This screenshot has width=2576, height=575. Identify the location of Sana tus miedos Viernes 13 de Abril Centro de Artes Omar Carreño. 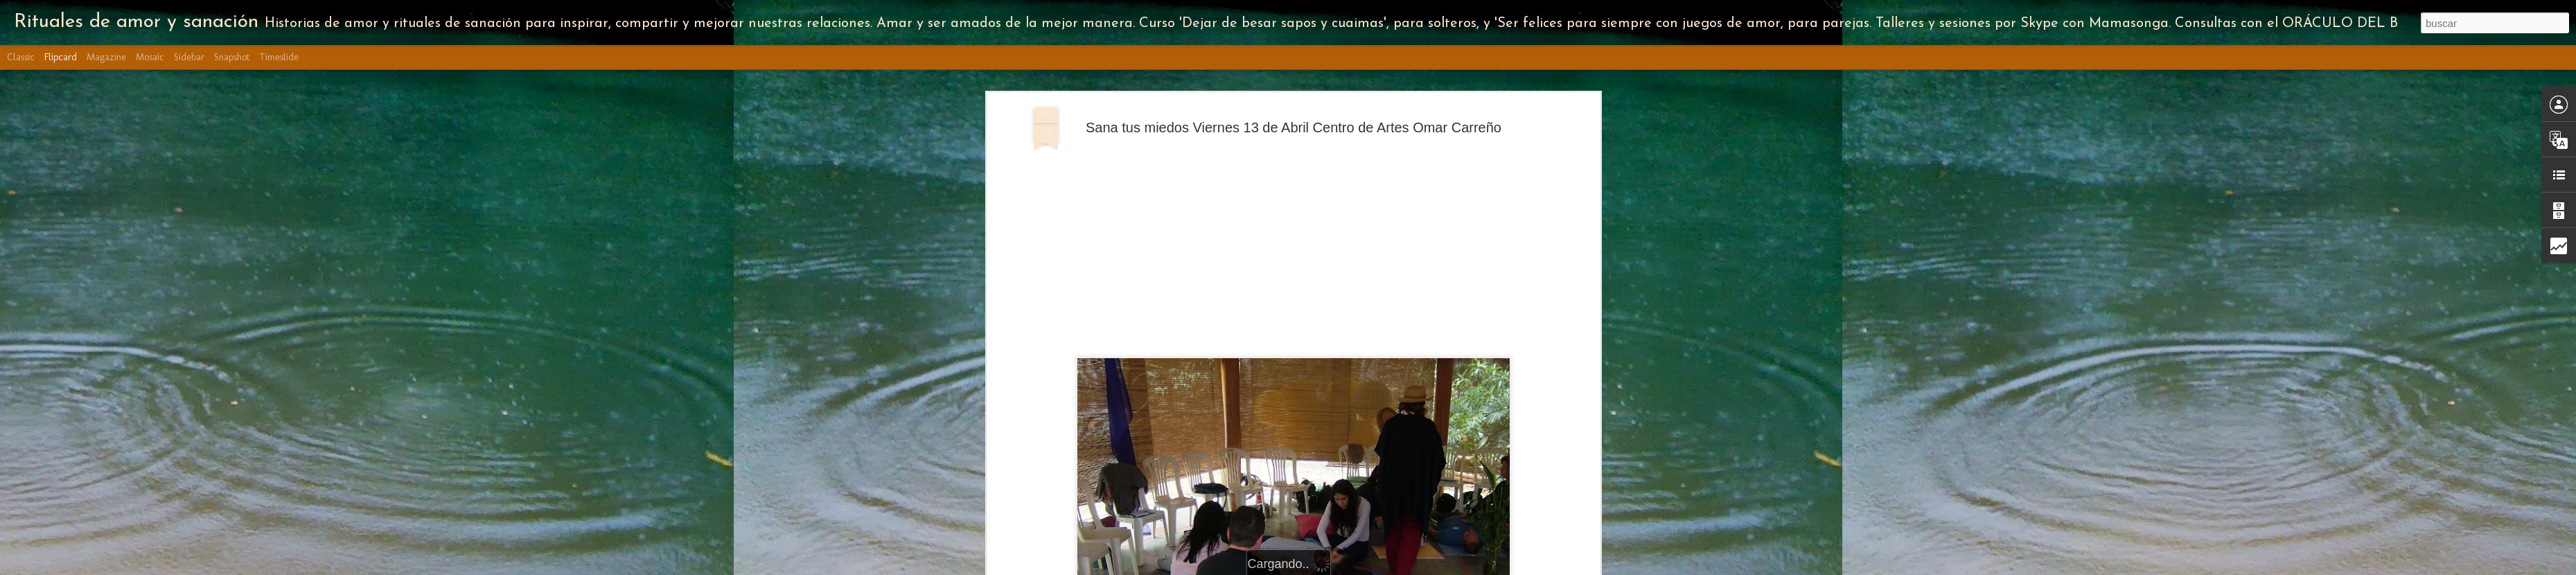
(1293, 127).